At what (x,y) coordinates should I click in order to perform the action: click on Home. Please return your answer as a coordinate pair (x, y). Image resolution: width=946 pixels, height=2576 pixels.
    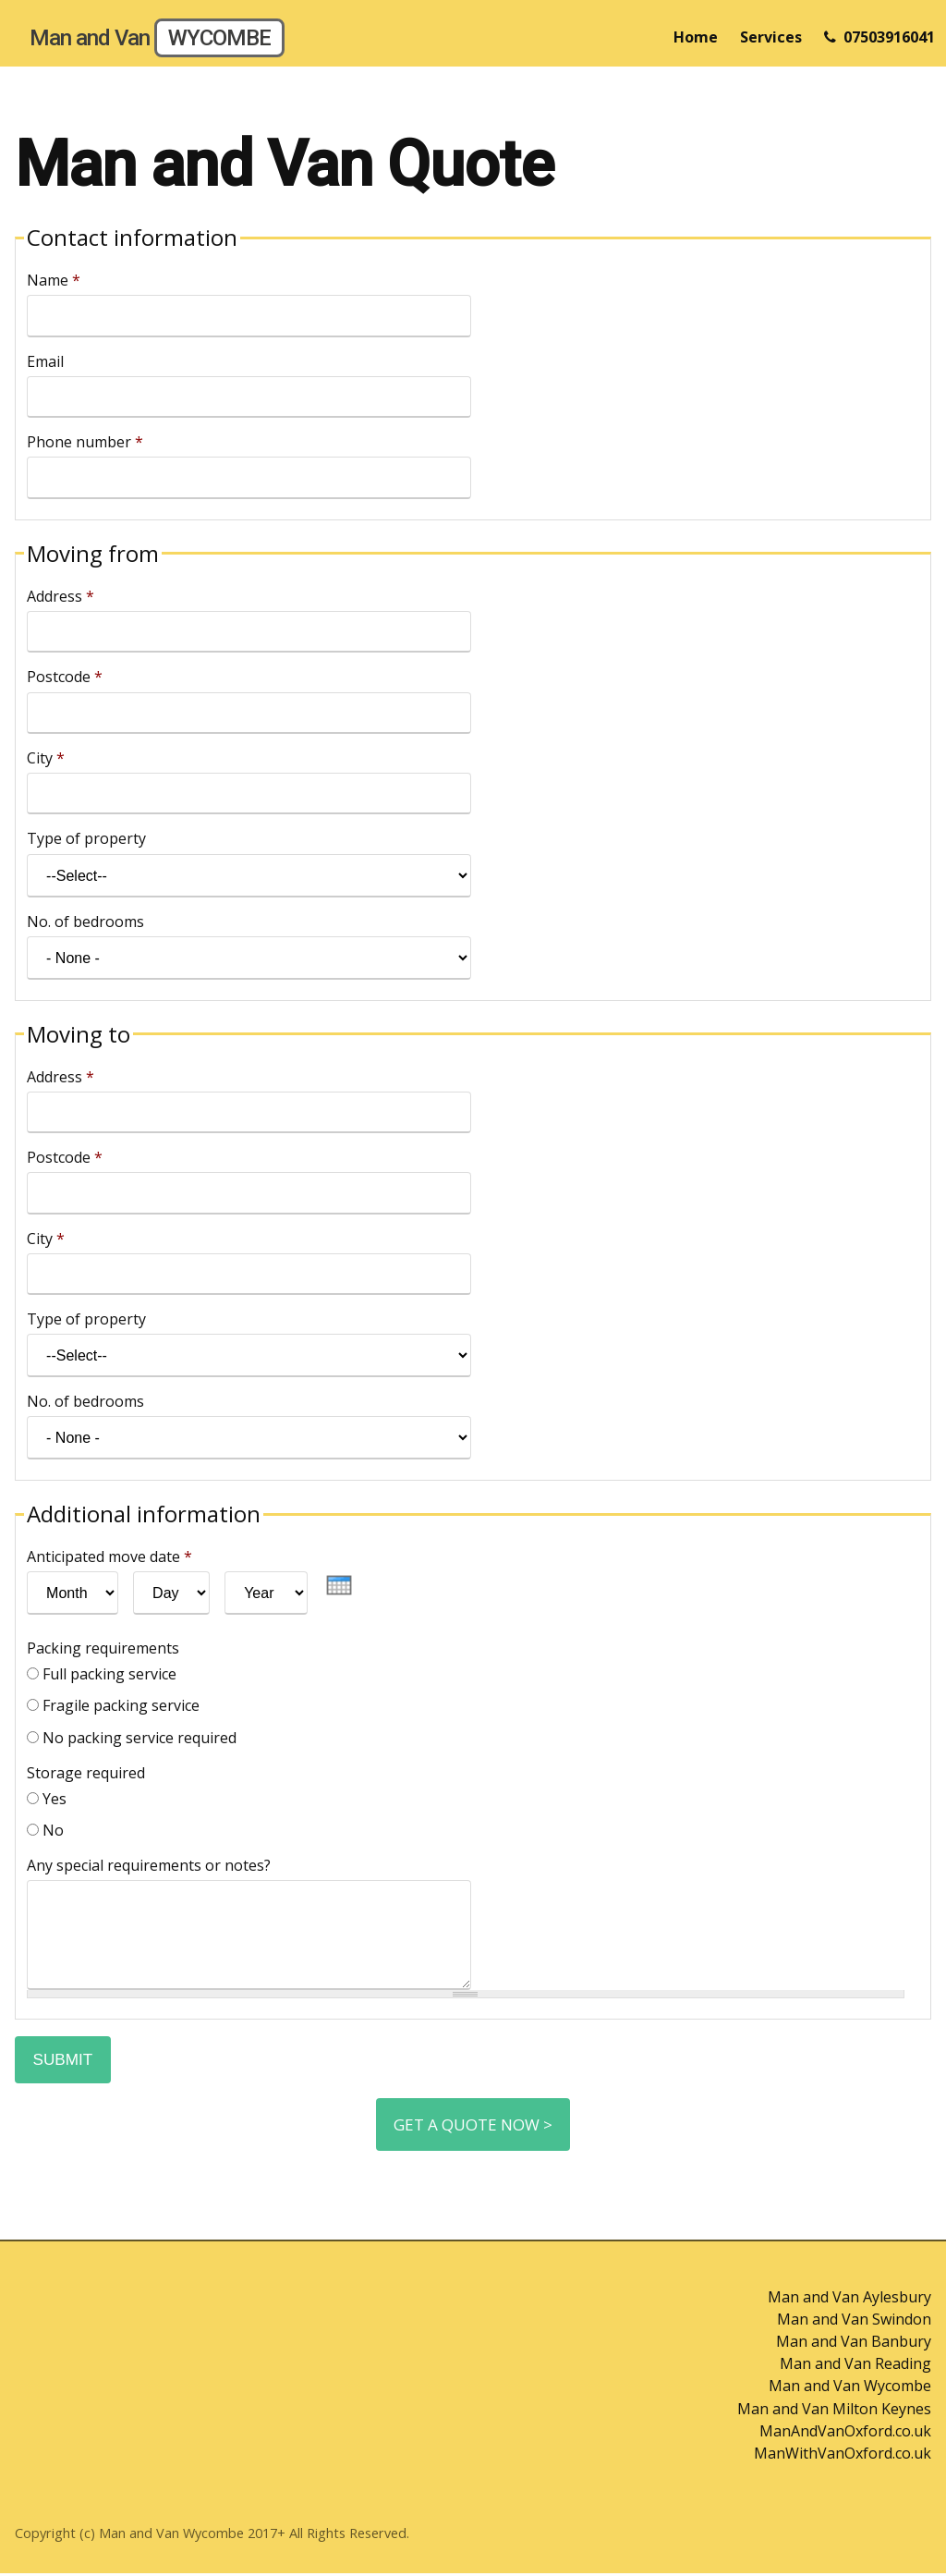
    Looking at the image, I should click on (695, 37).